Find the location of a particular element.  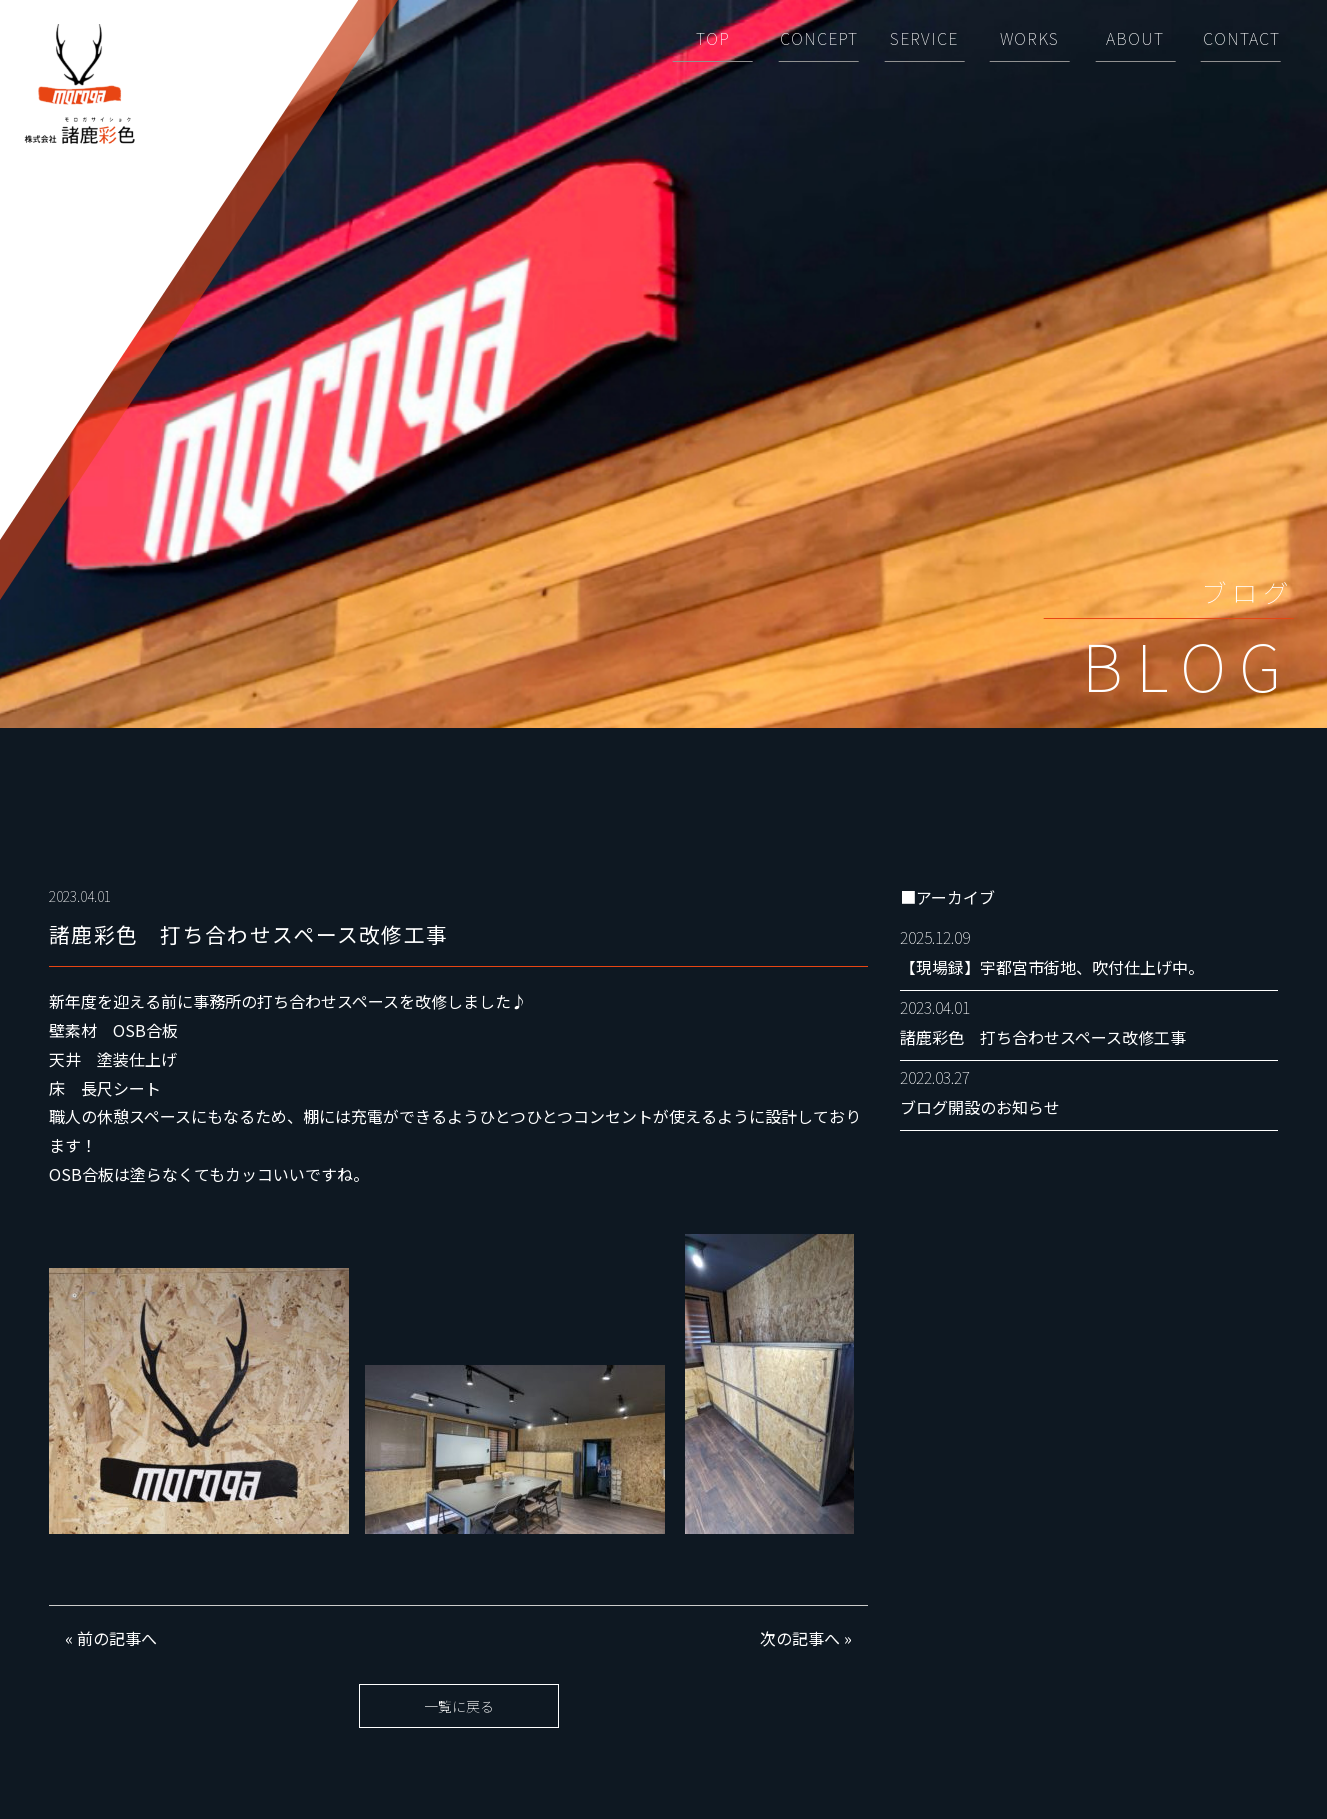

次の記事へ is located at coordinates (800, 1638).